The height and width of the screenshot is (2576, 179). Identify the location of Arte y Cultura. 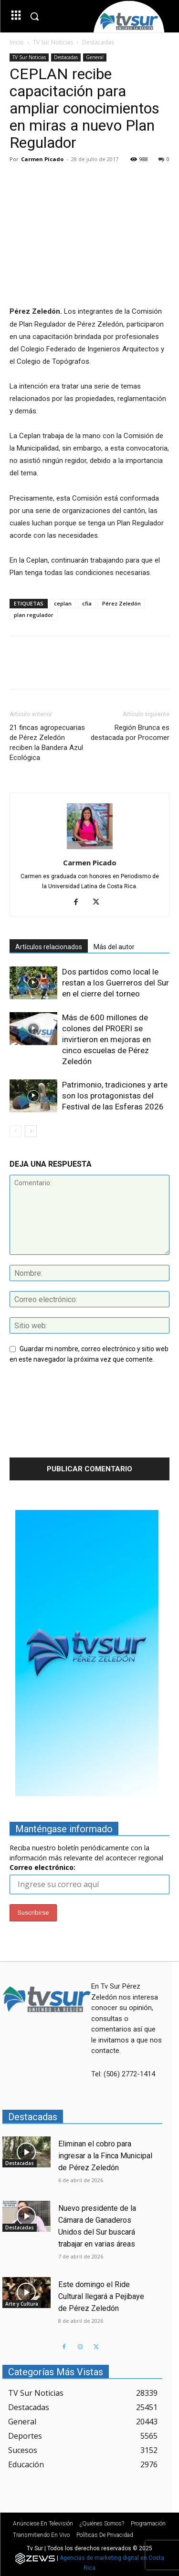
(21, 2303).